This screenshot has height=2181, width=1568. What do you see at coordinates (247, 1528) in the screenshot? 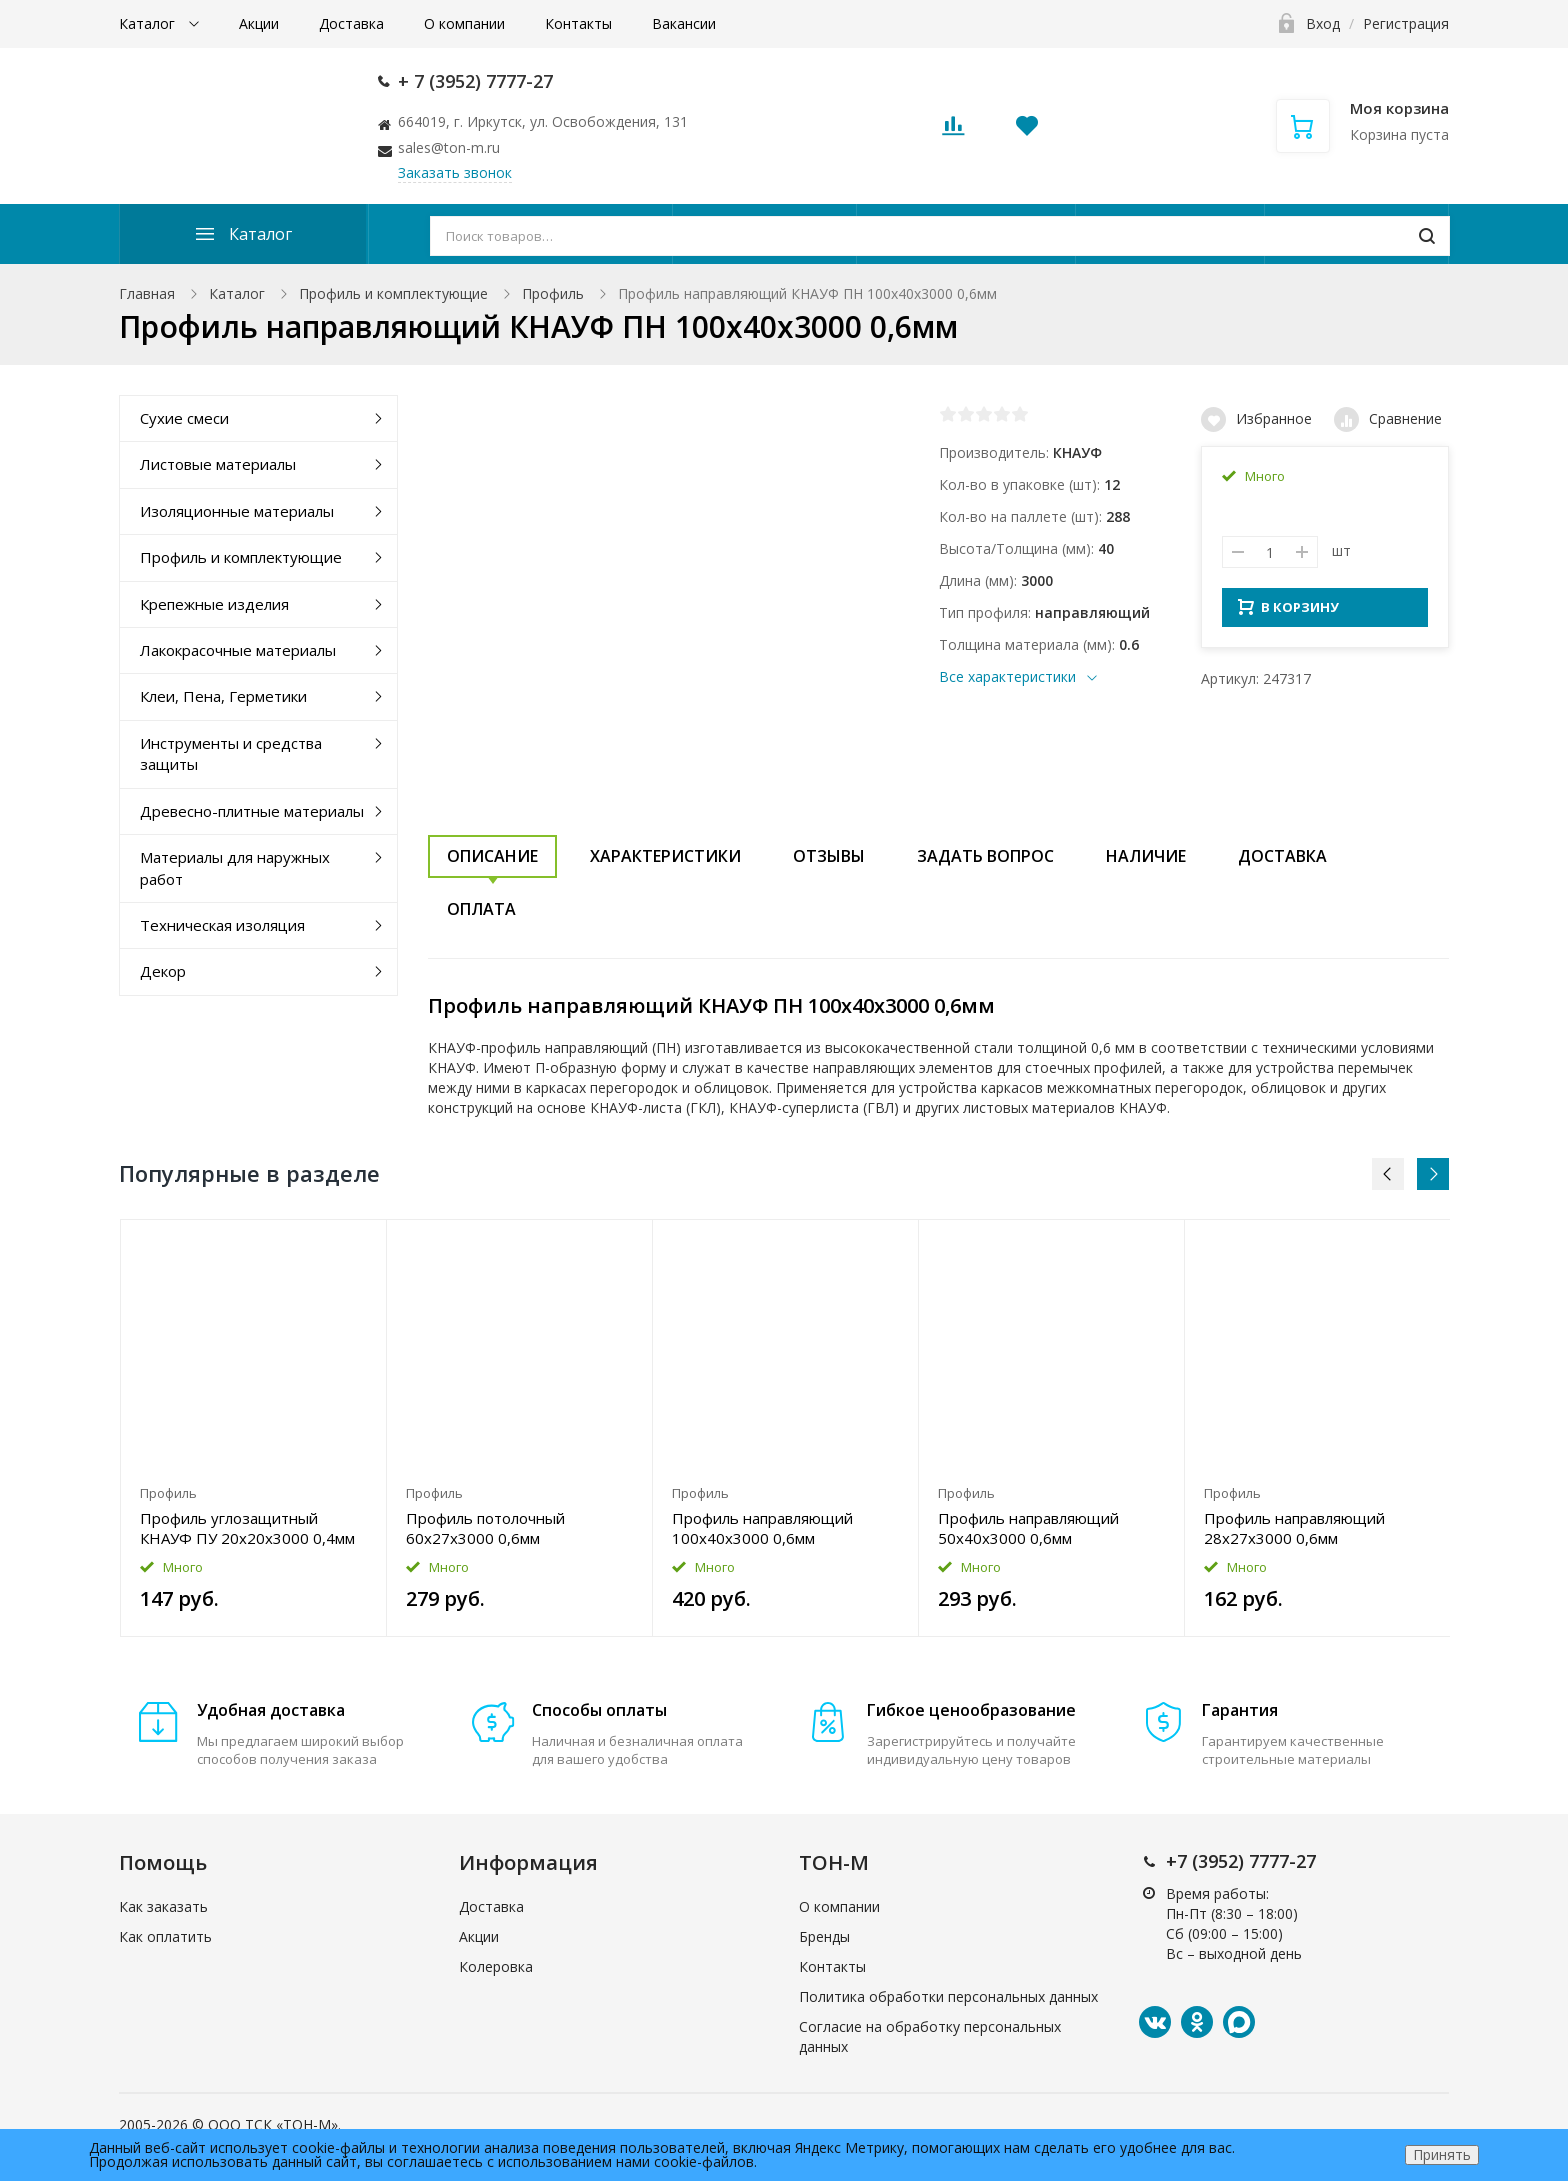
I see `Профиль углозащитный КНАУФ ПУ 20x20x3000 0,4мм` at bounding box center [247, 1528].